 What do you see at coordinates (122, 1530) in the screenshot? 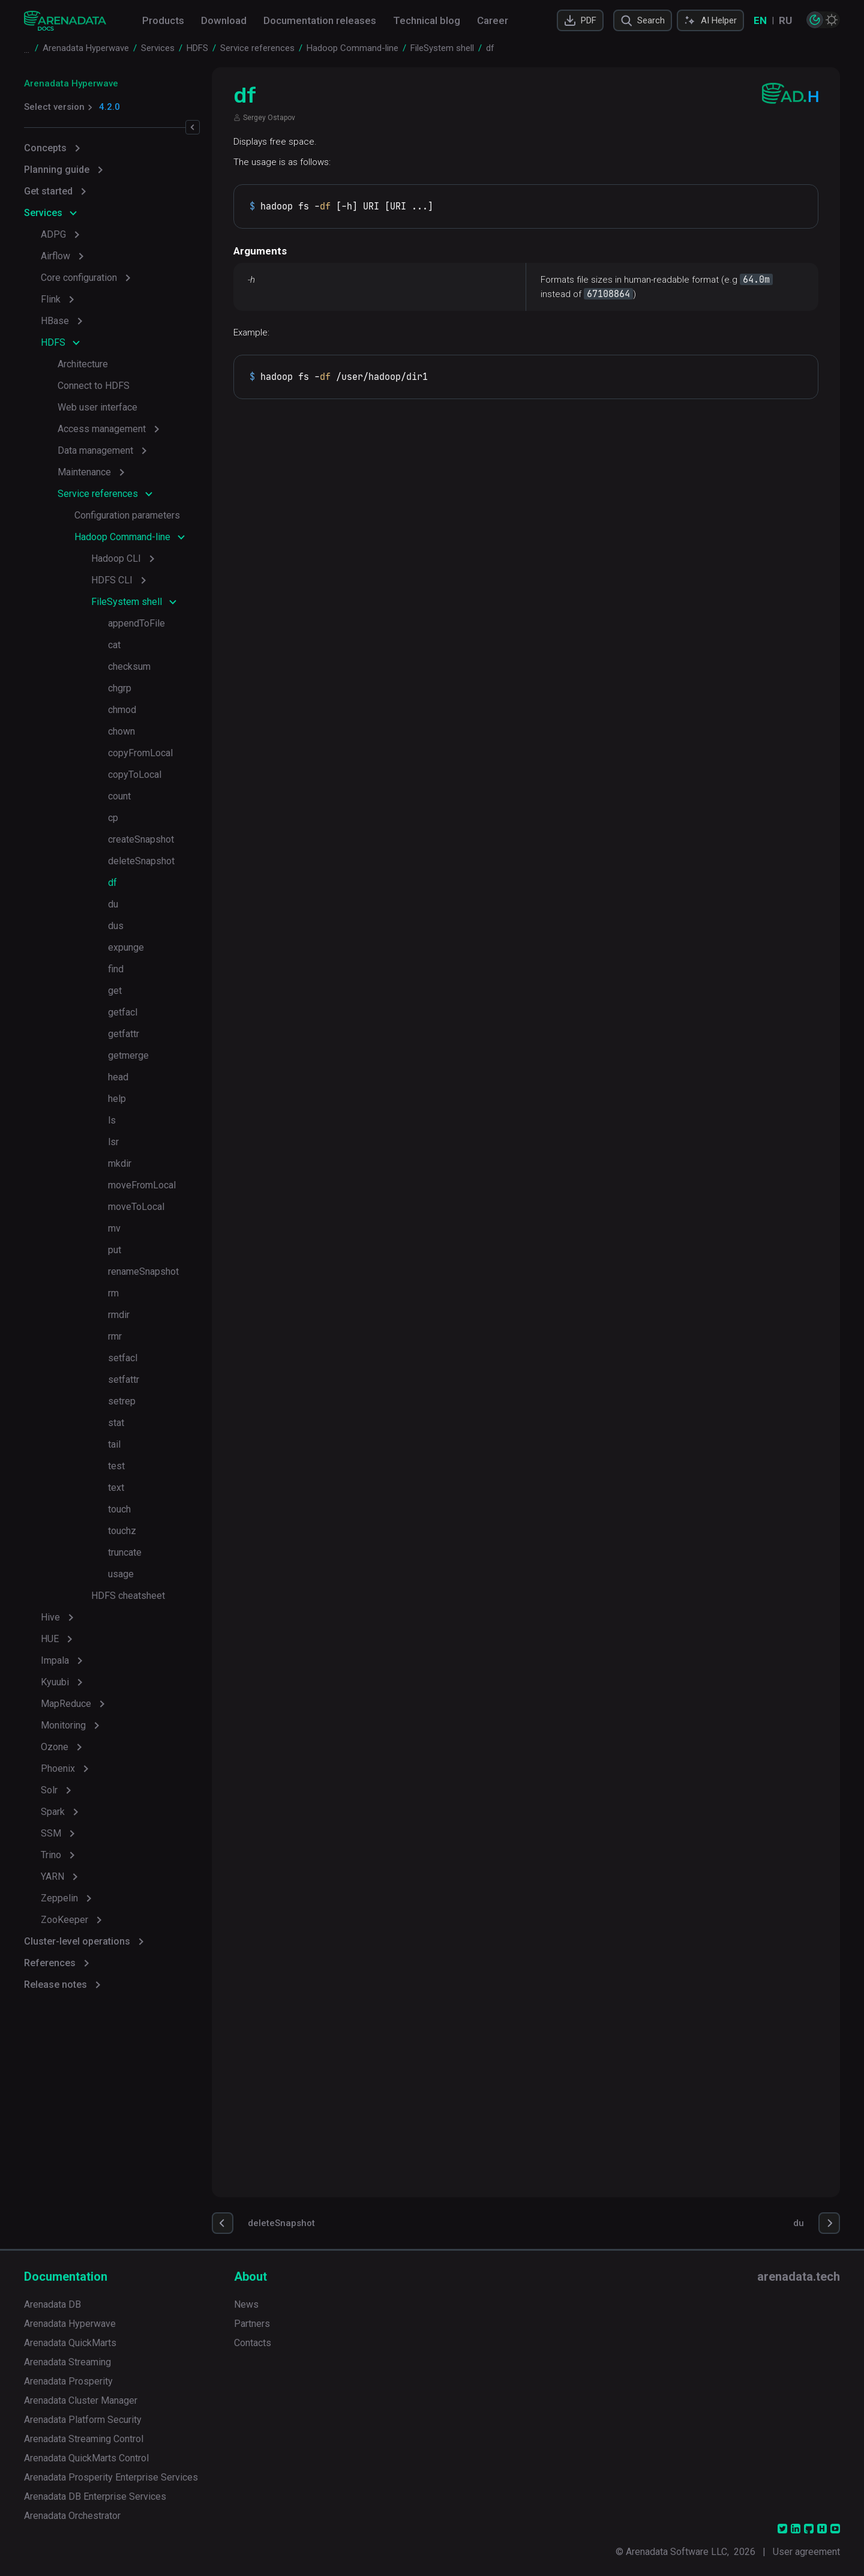
I see `touchz` at bounding box center [122, 1530].